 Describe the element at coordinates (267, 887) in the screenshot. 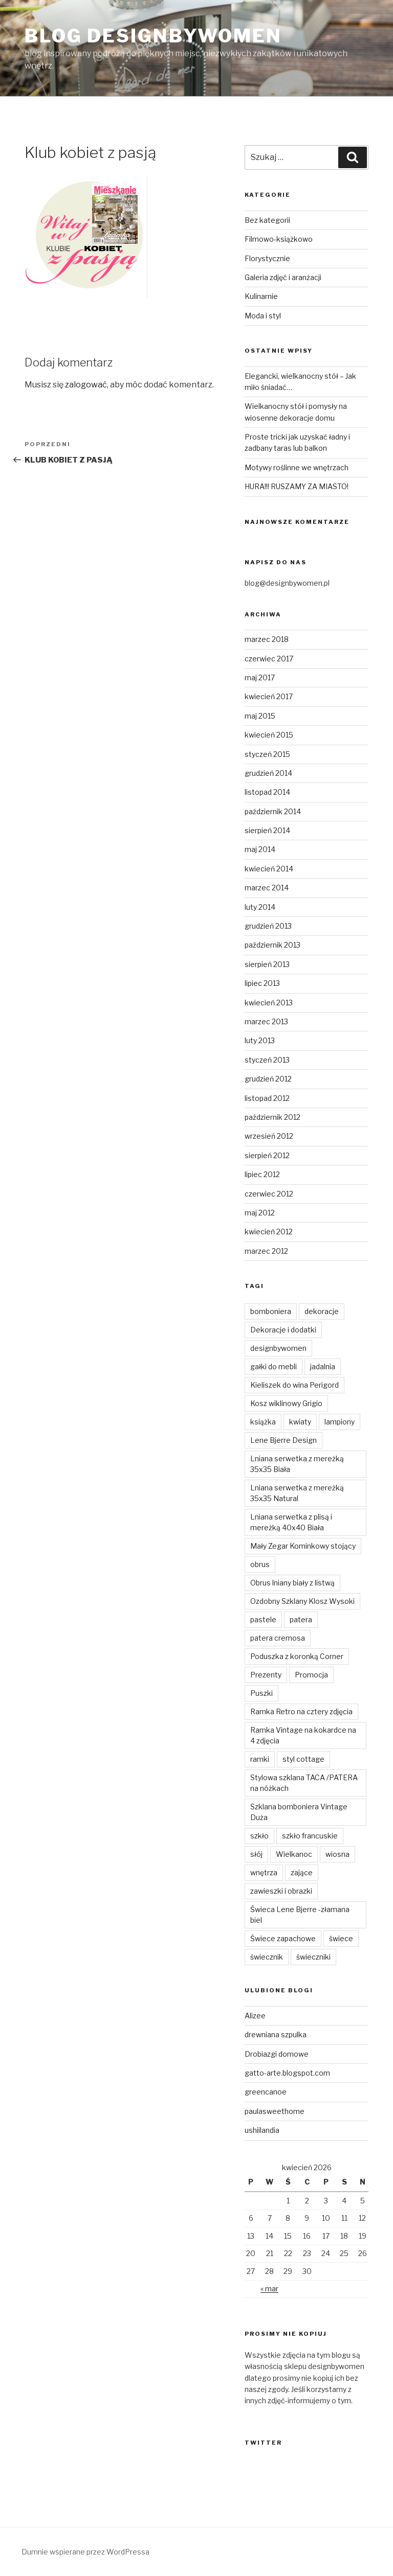

I see `marzec 2014` at that location.